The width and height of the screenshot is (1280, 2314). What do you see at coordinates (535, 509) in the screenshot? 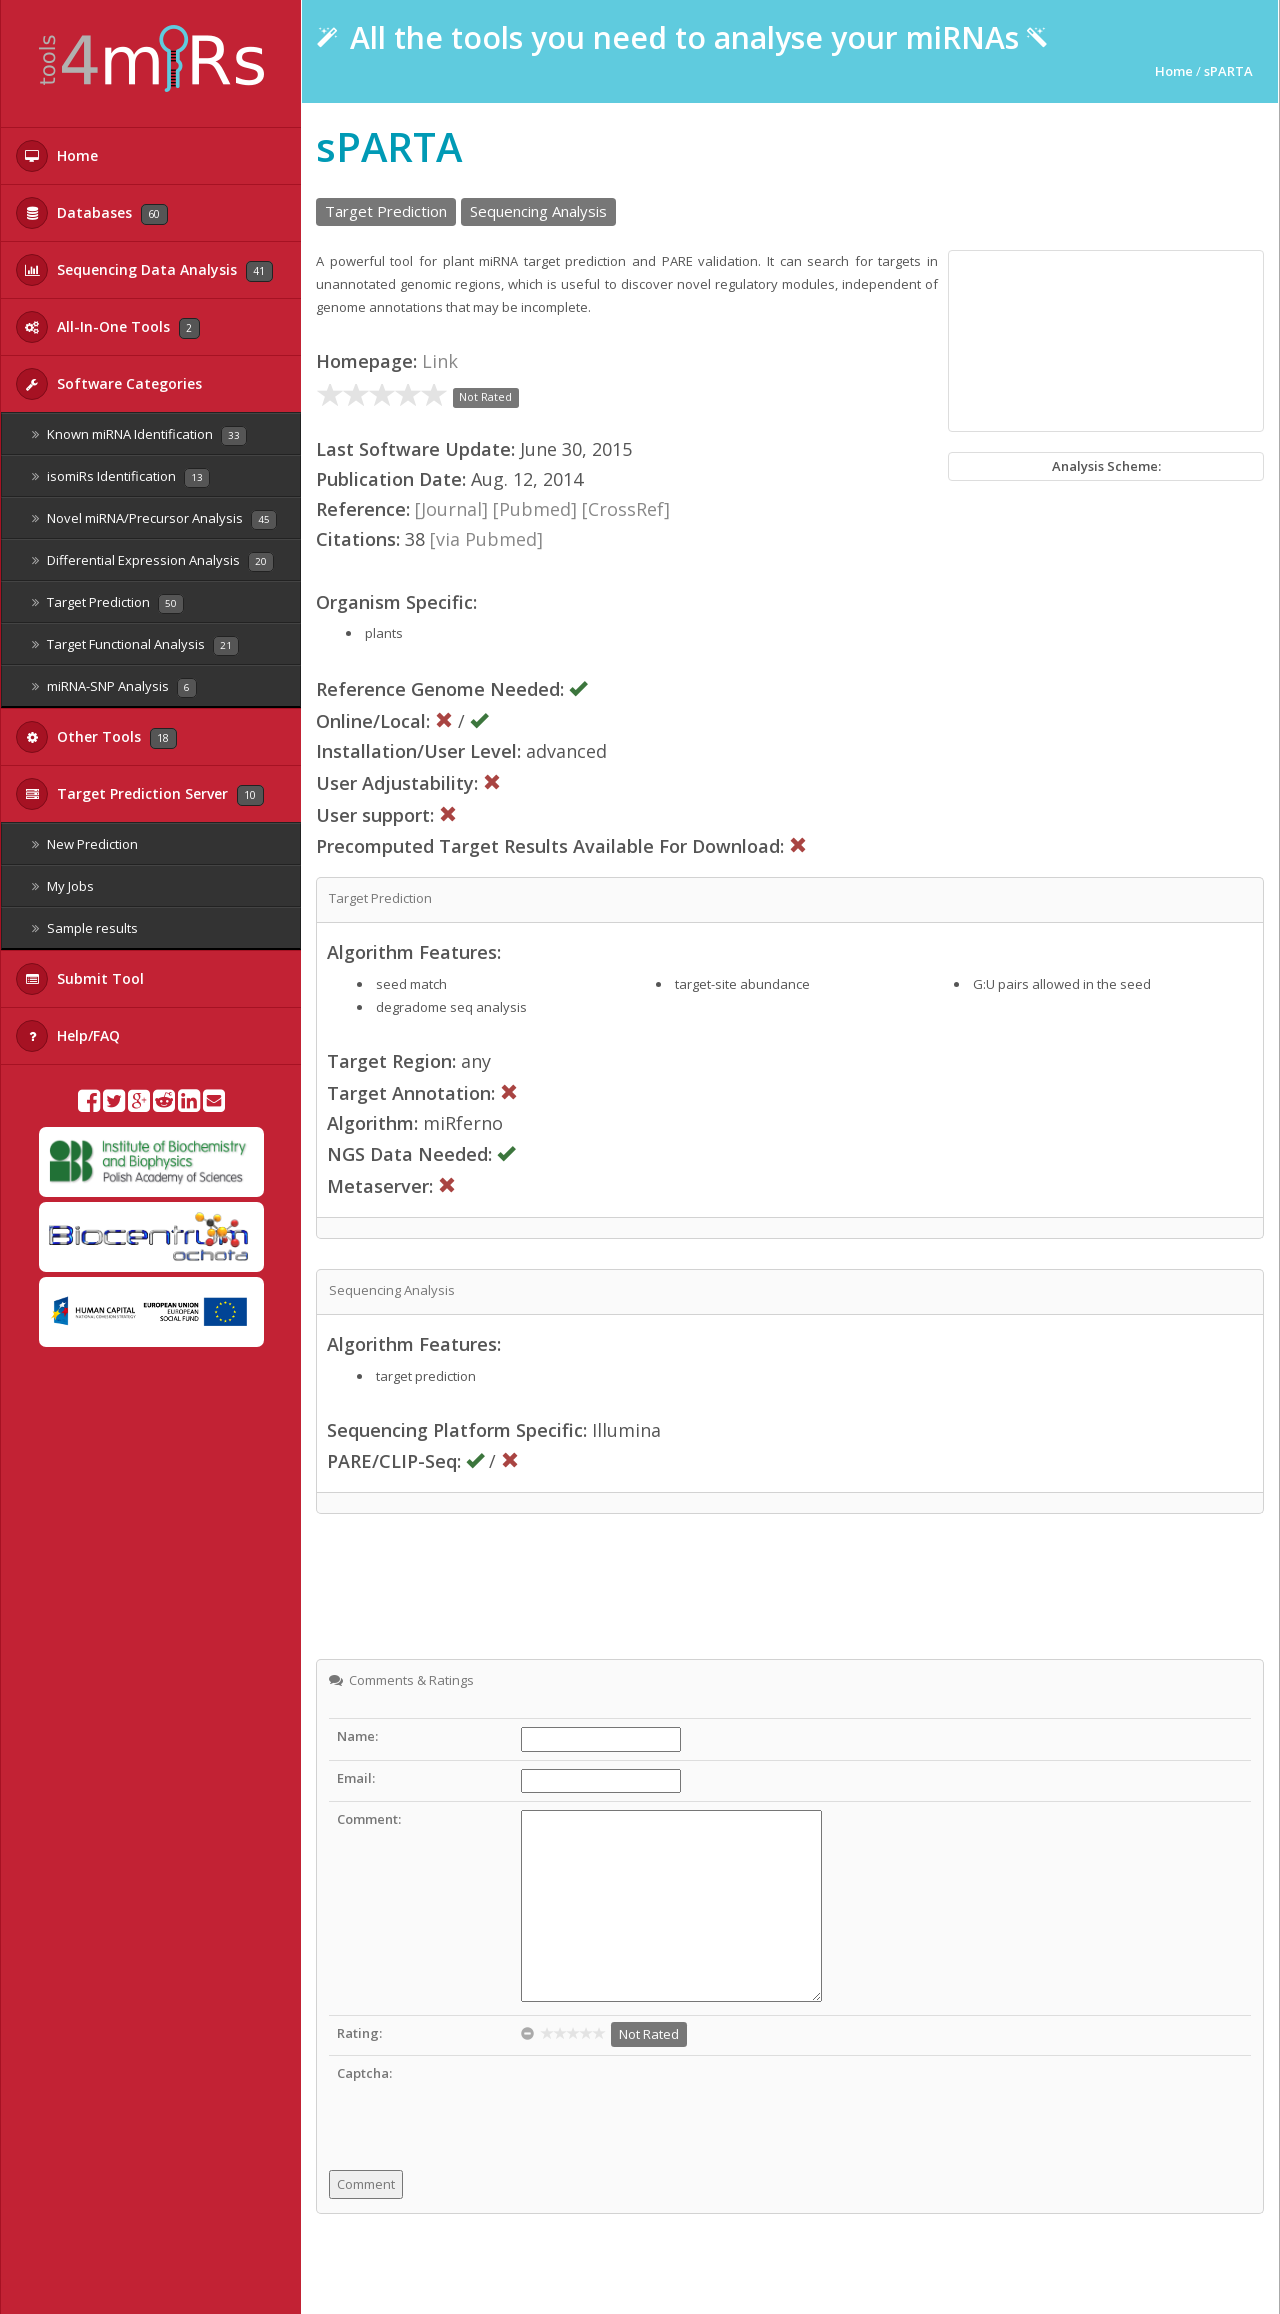
I see `[Pubmed]` at bounding box center [535, 509].